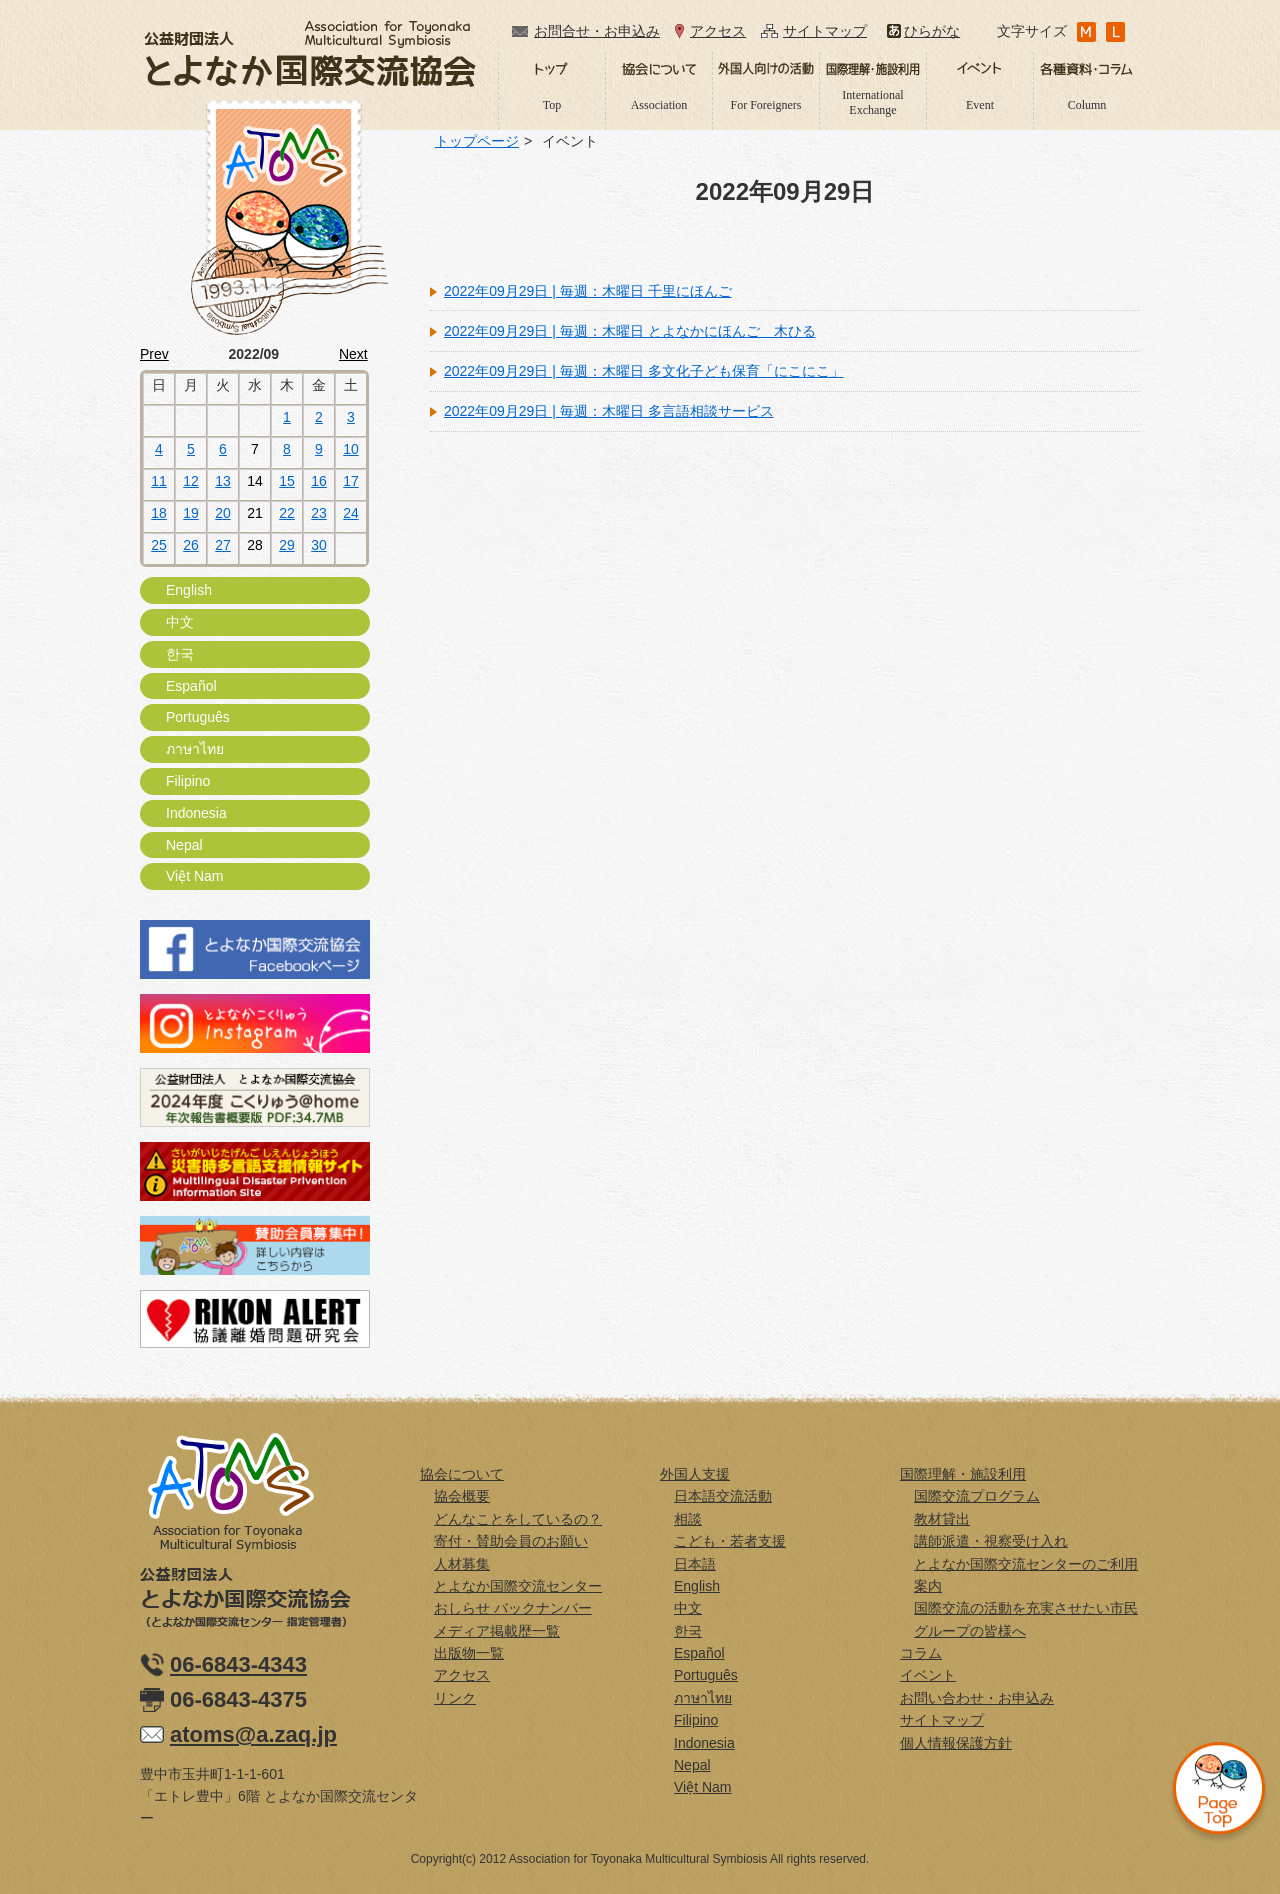 Image resolution: width=1280 pixels, height=1894 pixels. What do you see at coordinates (159, 513) in the screenshot?
I see `18` at bounding box center [159, 513].